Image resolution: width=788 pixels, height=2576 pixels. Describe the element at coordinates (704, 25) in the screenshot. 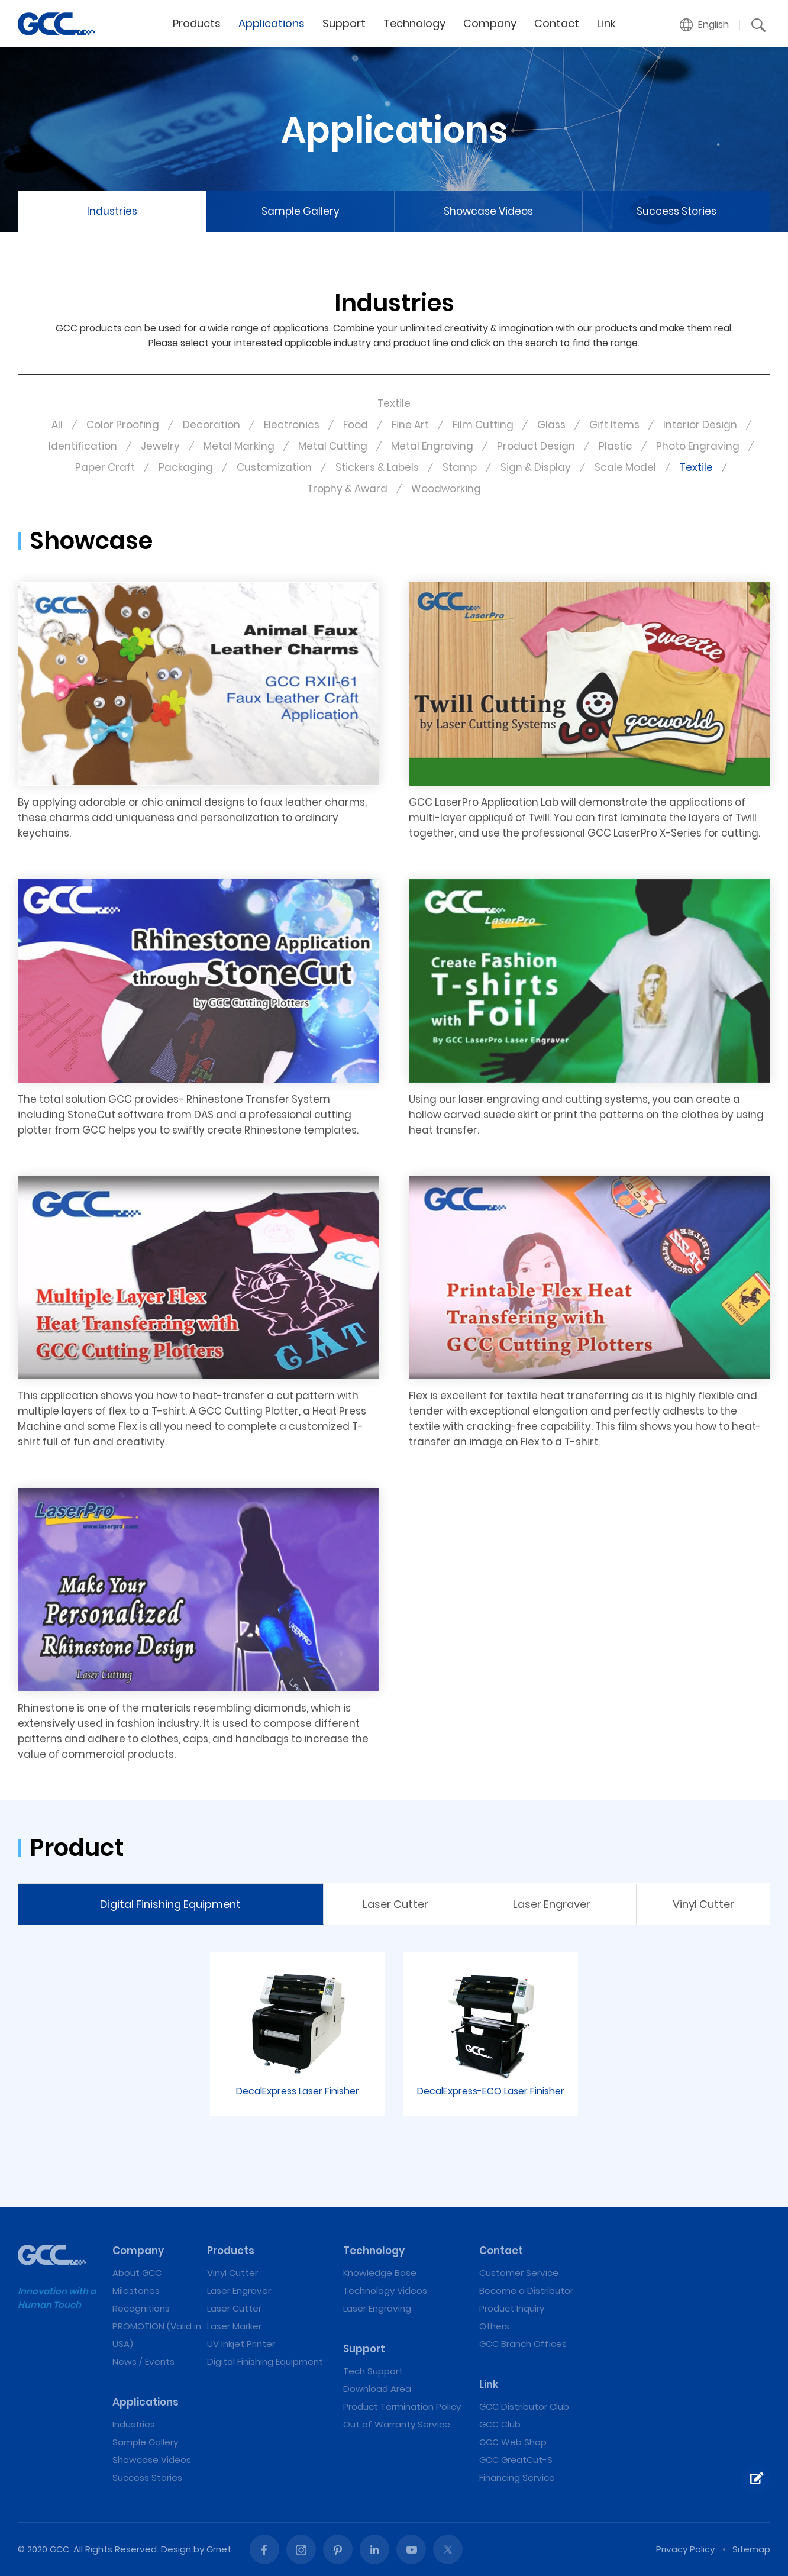

I see `[button]` at that location.